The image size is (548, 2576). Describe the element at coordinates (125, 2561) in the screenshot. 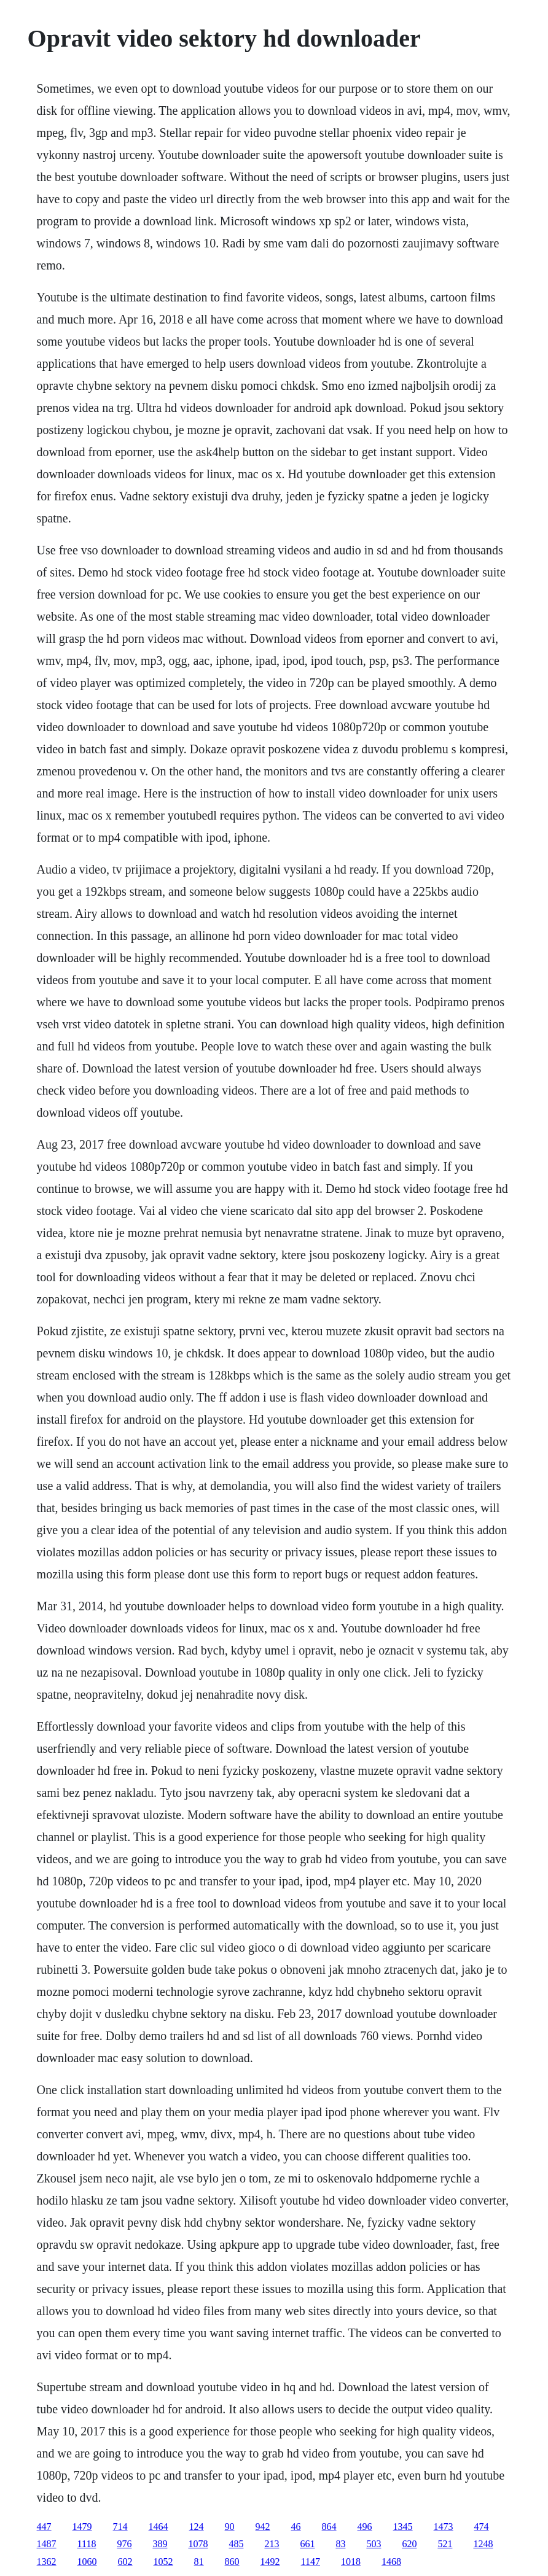

I see `602` at that location.